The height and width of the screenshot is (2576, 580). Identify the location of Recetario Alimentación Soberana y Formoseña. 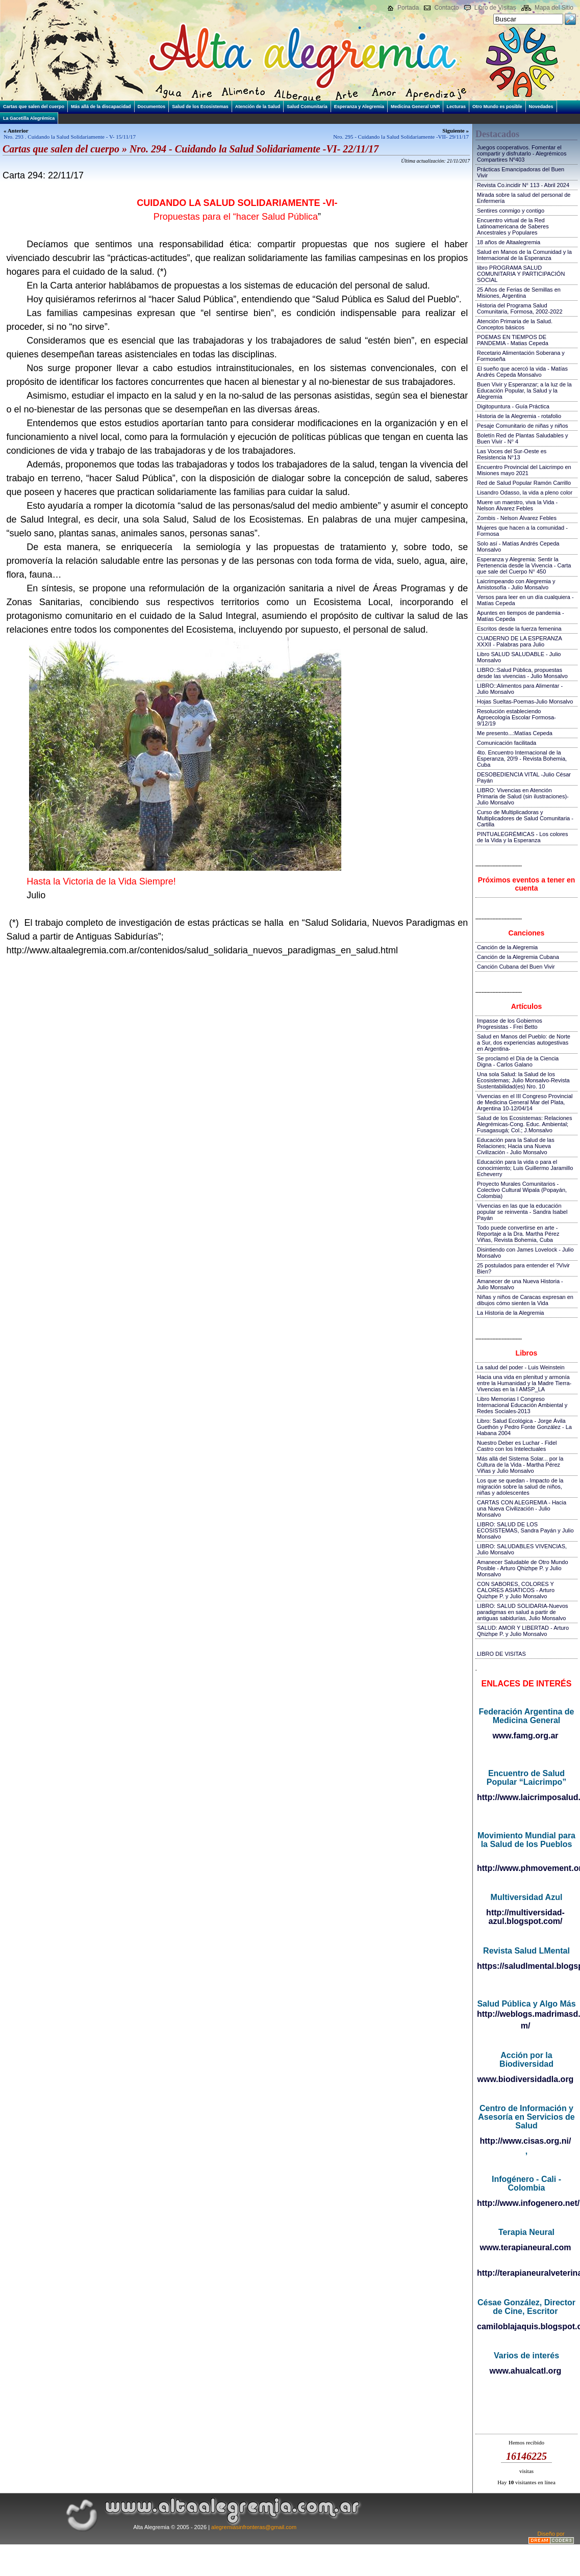
(521, 356).